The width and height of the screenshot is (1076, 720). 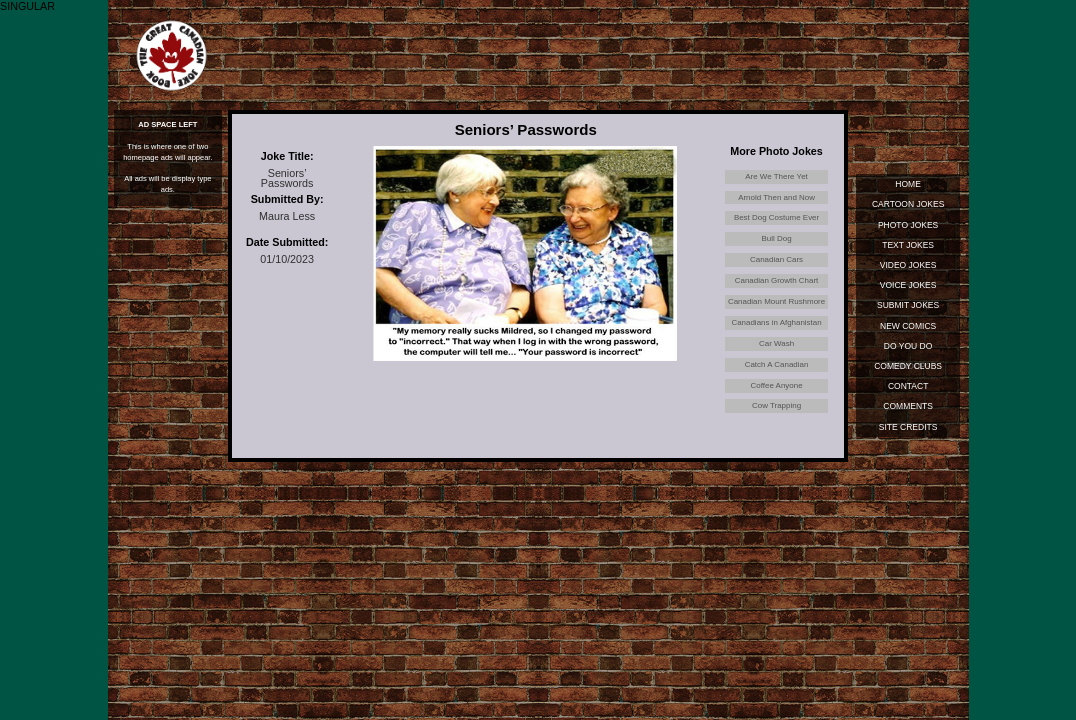 I want to click on Do You Do Standup?, so click(x=908, y=350).